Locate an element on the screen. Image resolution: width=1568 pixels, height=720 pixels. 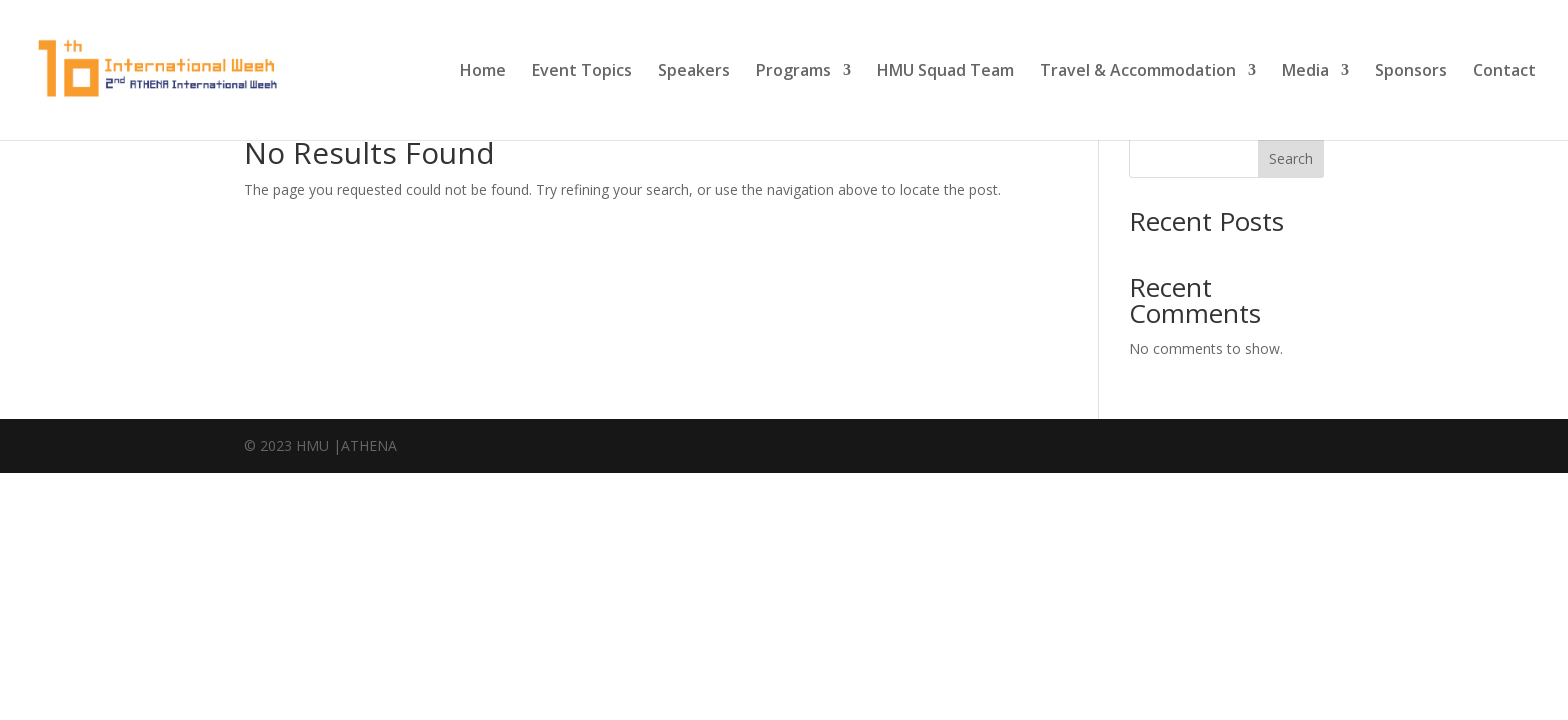
Event Topics is located at coordinates (582, 72).